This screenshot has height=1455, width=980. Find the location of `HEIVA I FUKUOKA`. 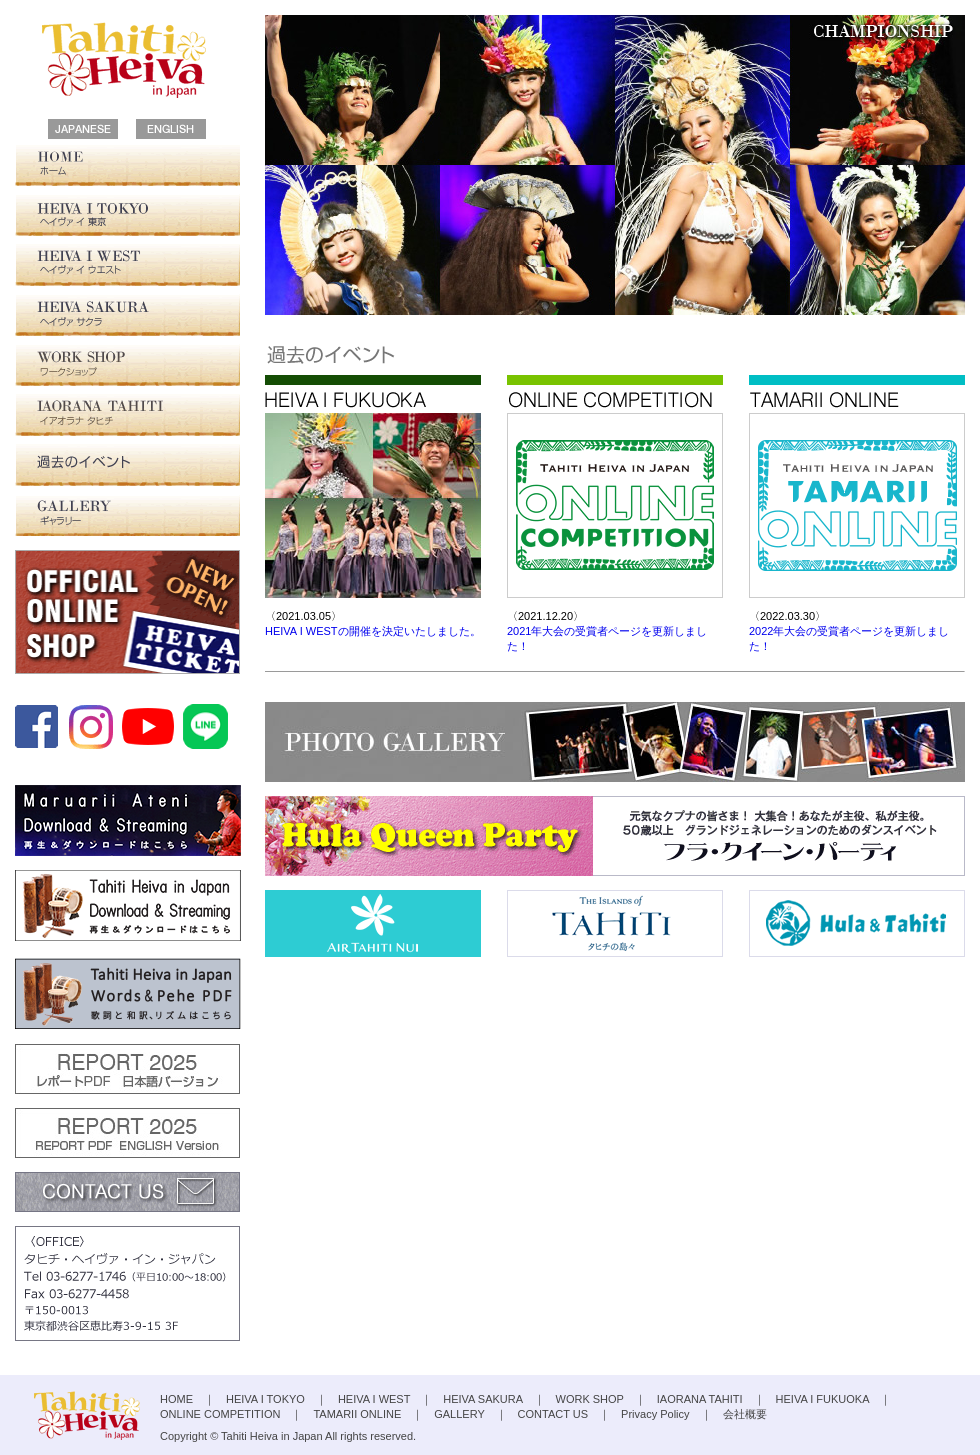

HEIVA I FUKUOKA is located at coordinates (822, 1399).